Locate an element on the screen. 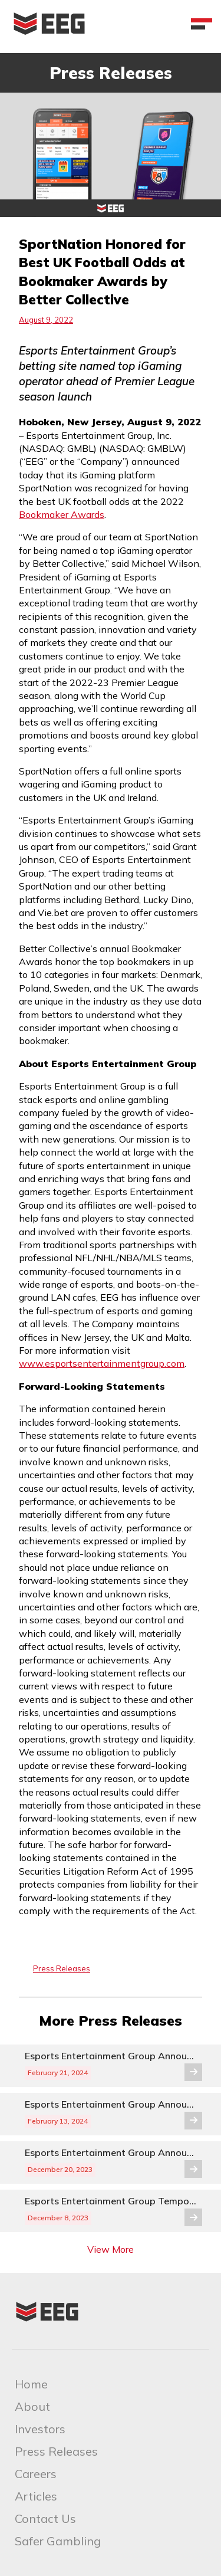 This screenshot has width=221, height=2576. Careers is located at coordinates (36, 2473).